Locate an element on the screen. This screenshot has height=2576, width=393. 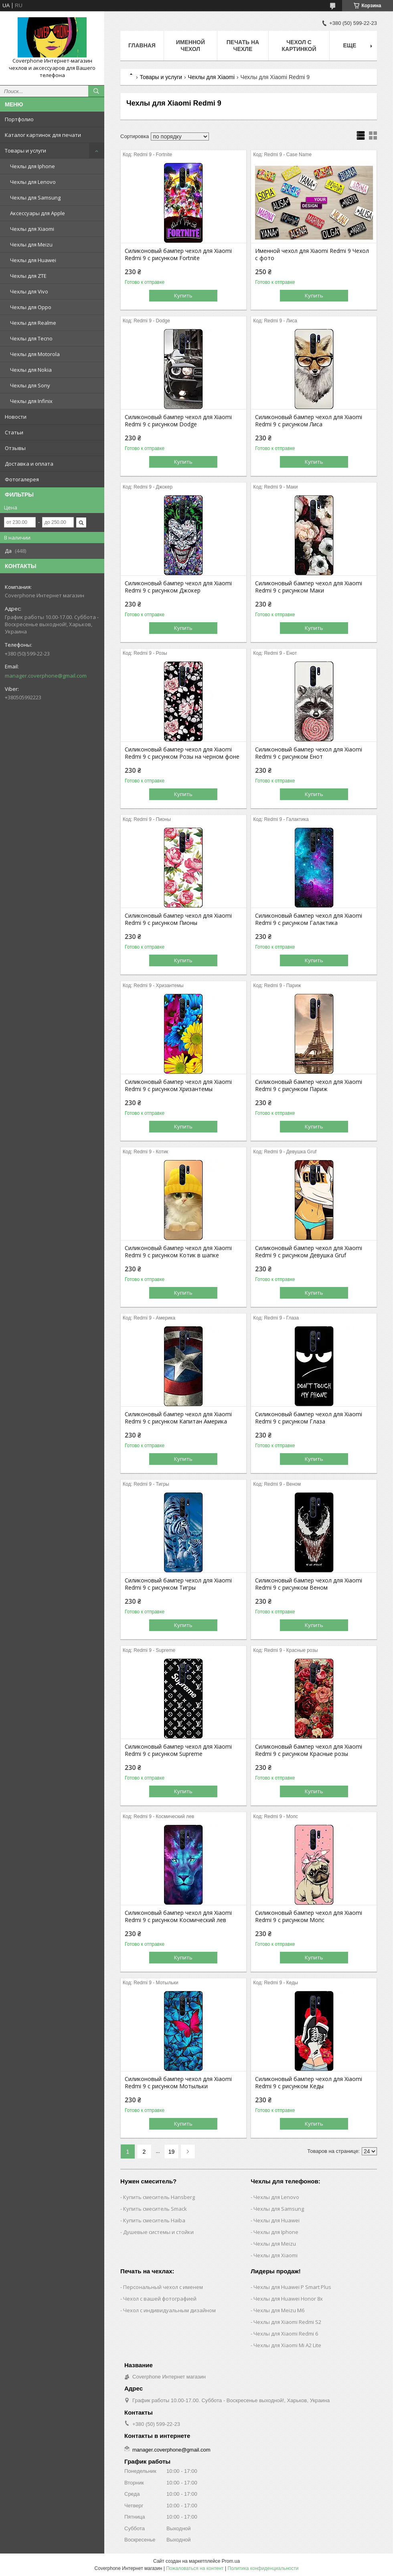
Персональный чехол с именем is located at coordinates (163, 2287).